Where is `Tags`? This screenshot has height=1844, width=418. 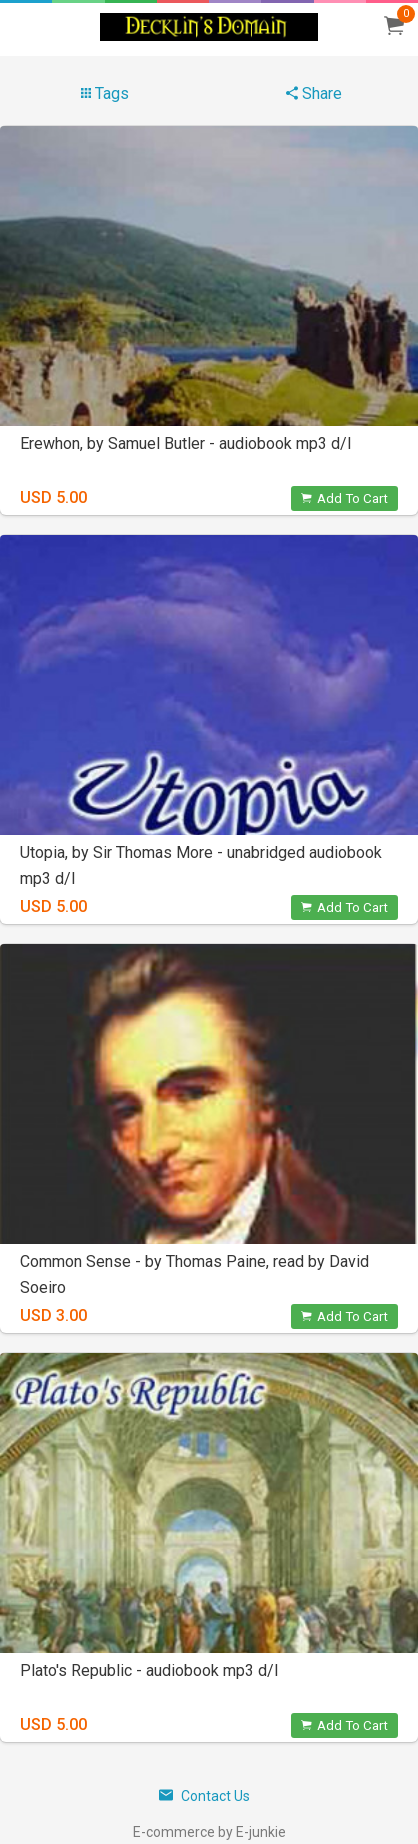 Tags is located at coordinates (105, 93).